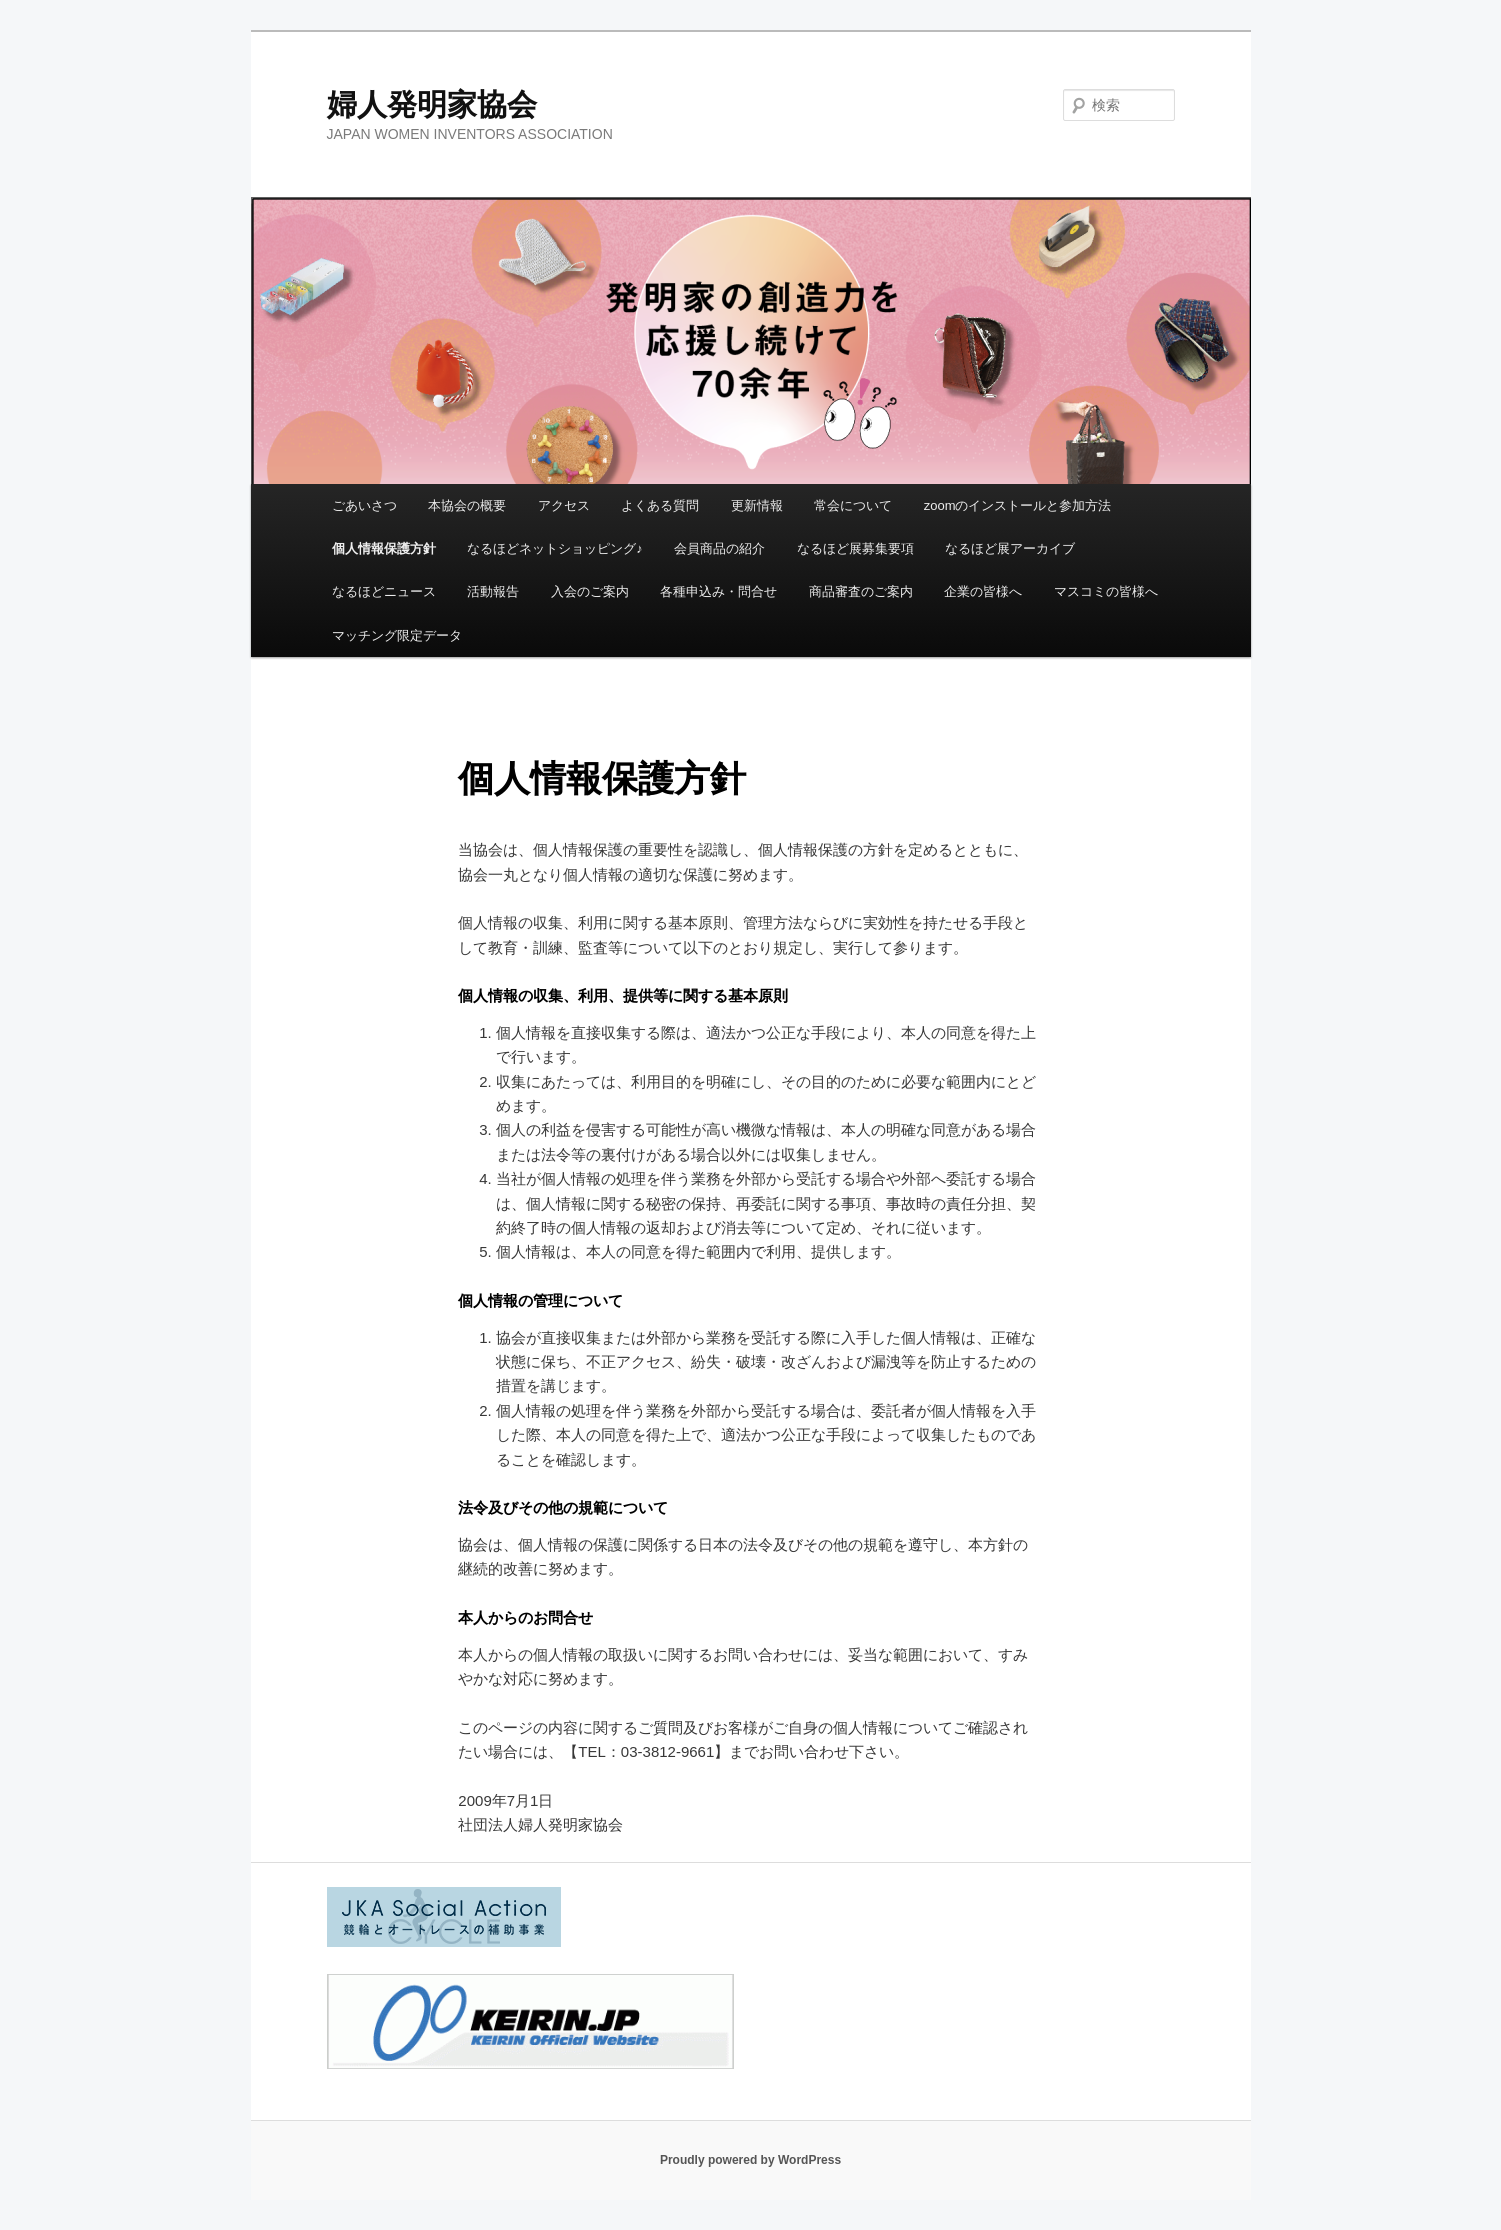 This screenshot has height=2230, width=1501. I want to click on なるほどネットショッピング♪, so click(555, 548).